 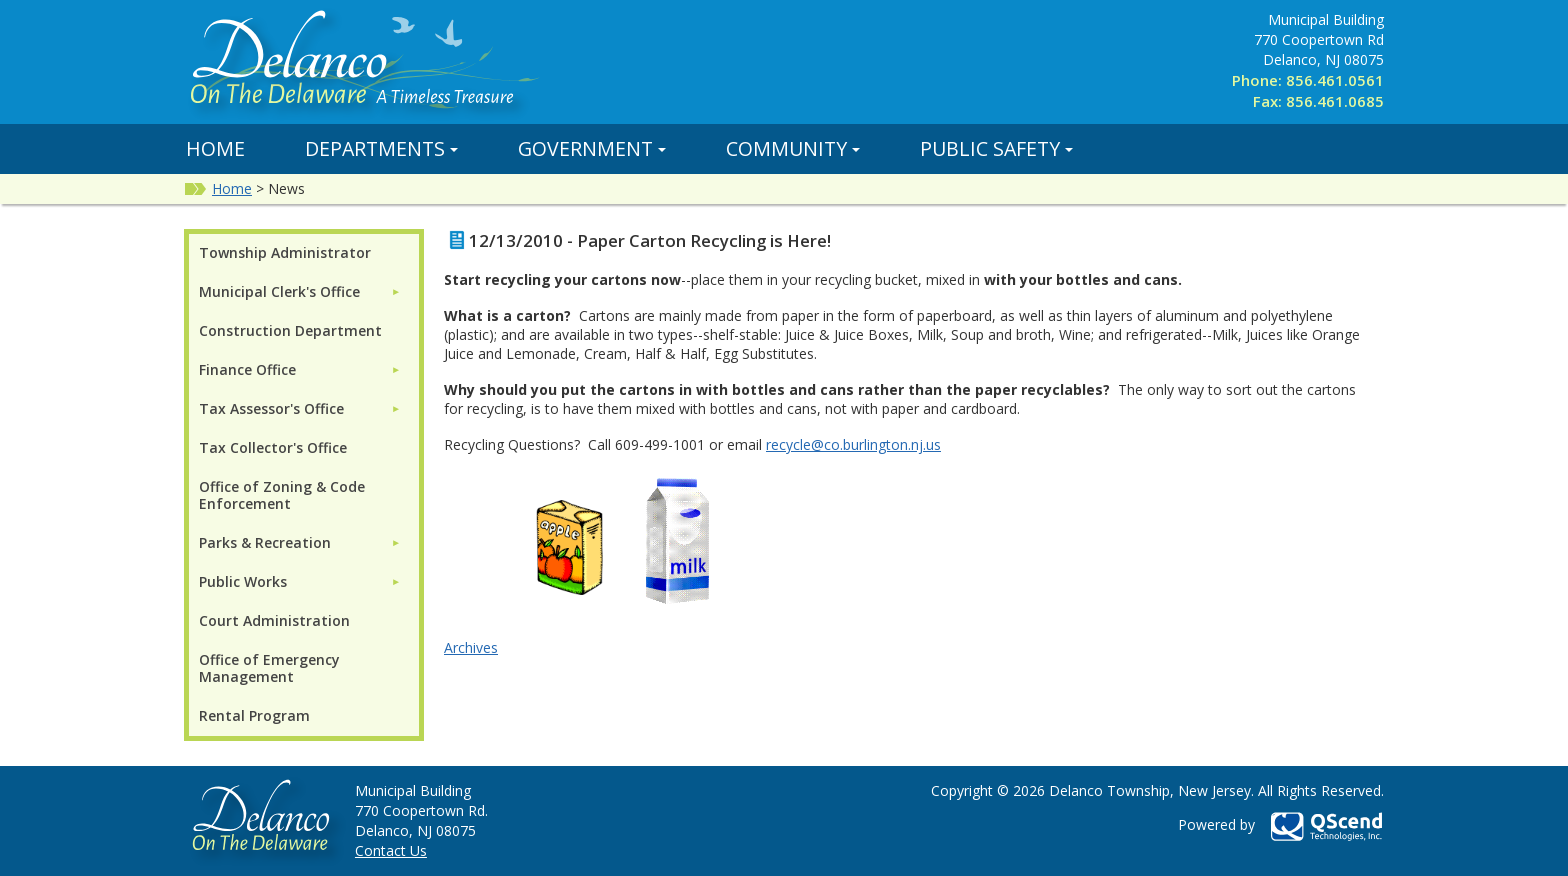 I want to click on Municipal Clerk's Office, so click(x=279, y=291).